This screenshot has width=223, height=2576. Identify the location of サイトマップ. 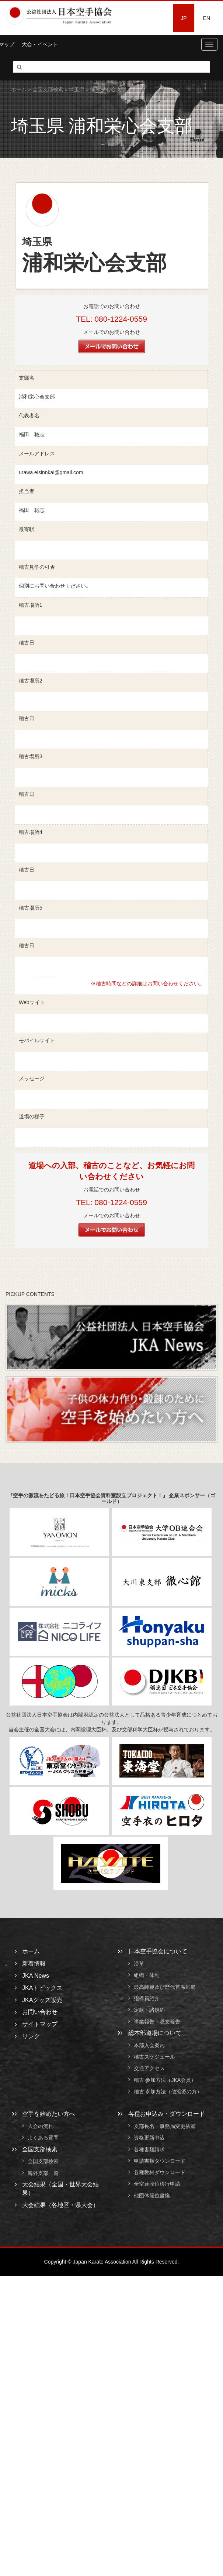
(40, 2024).